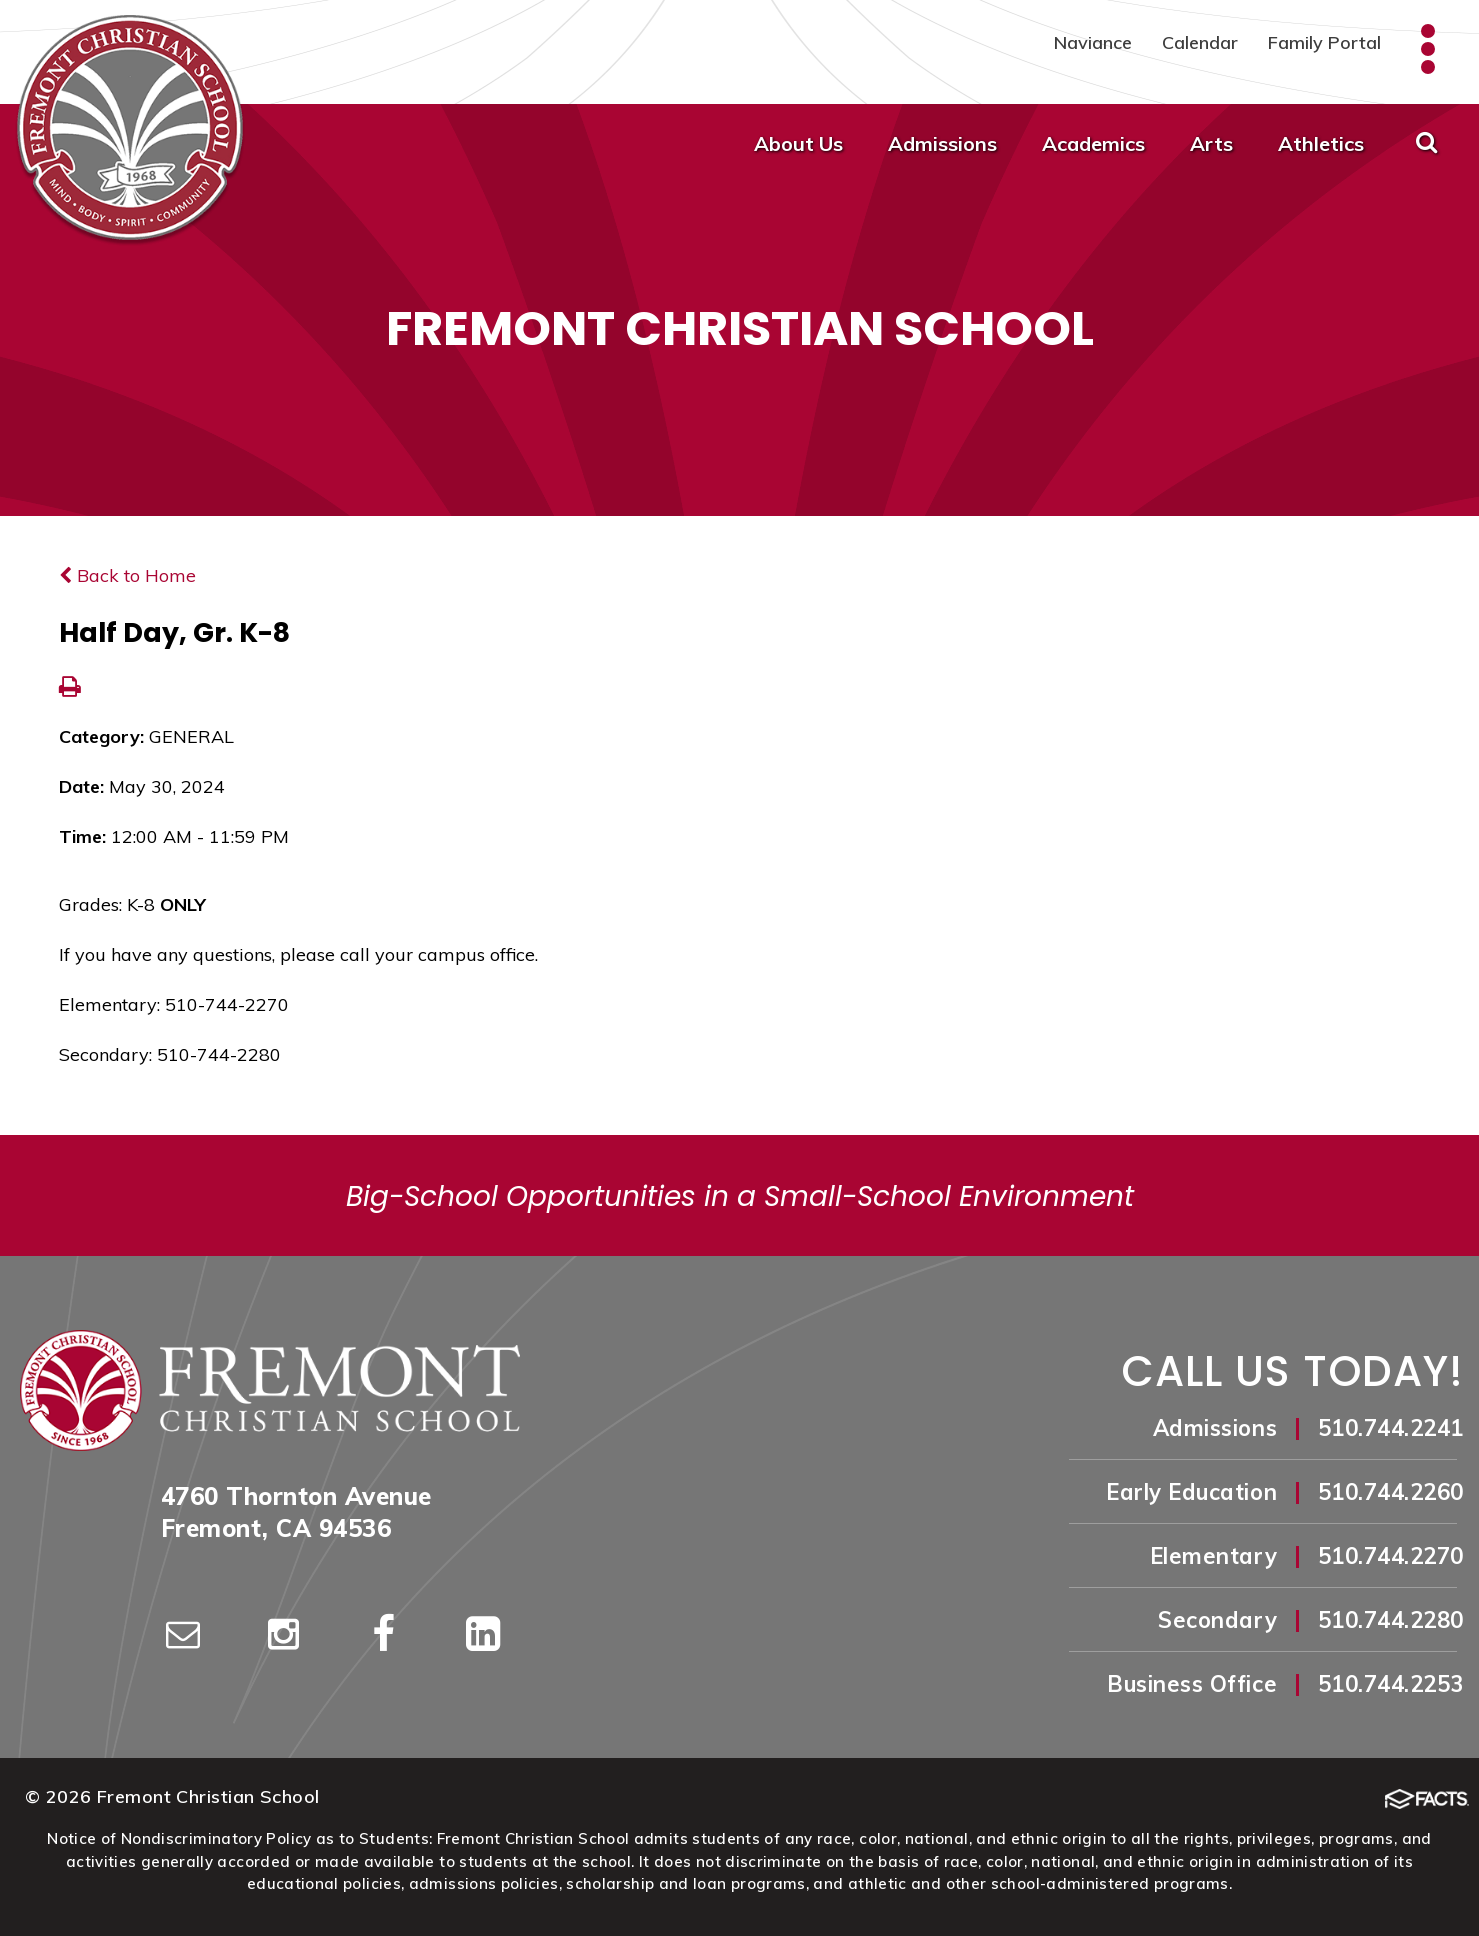  What do you see at coordinates (1321, 143) in the screenshot?
I see `Athletics` at bounding box center [1321, 143].